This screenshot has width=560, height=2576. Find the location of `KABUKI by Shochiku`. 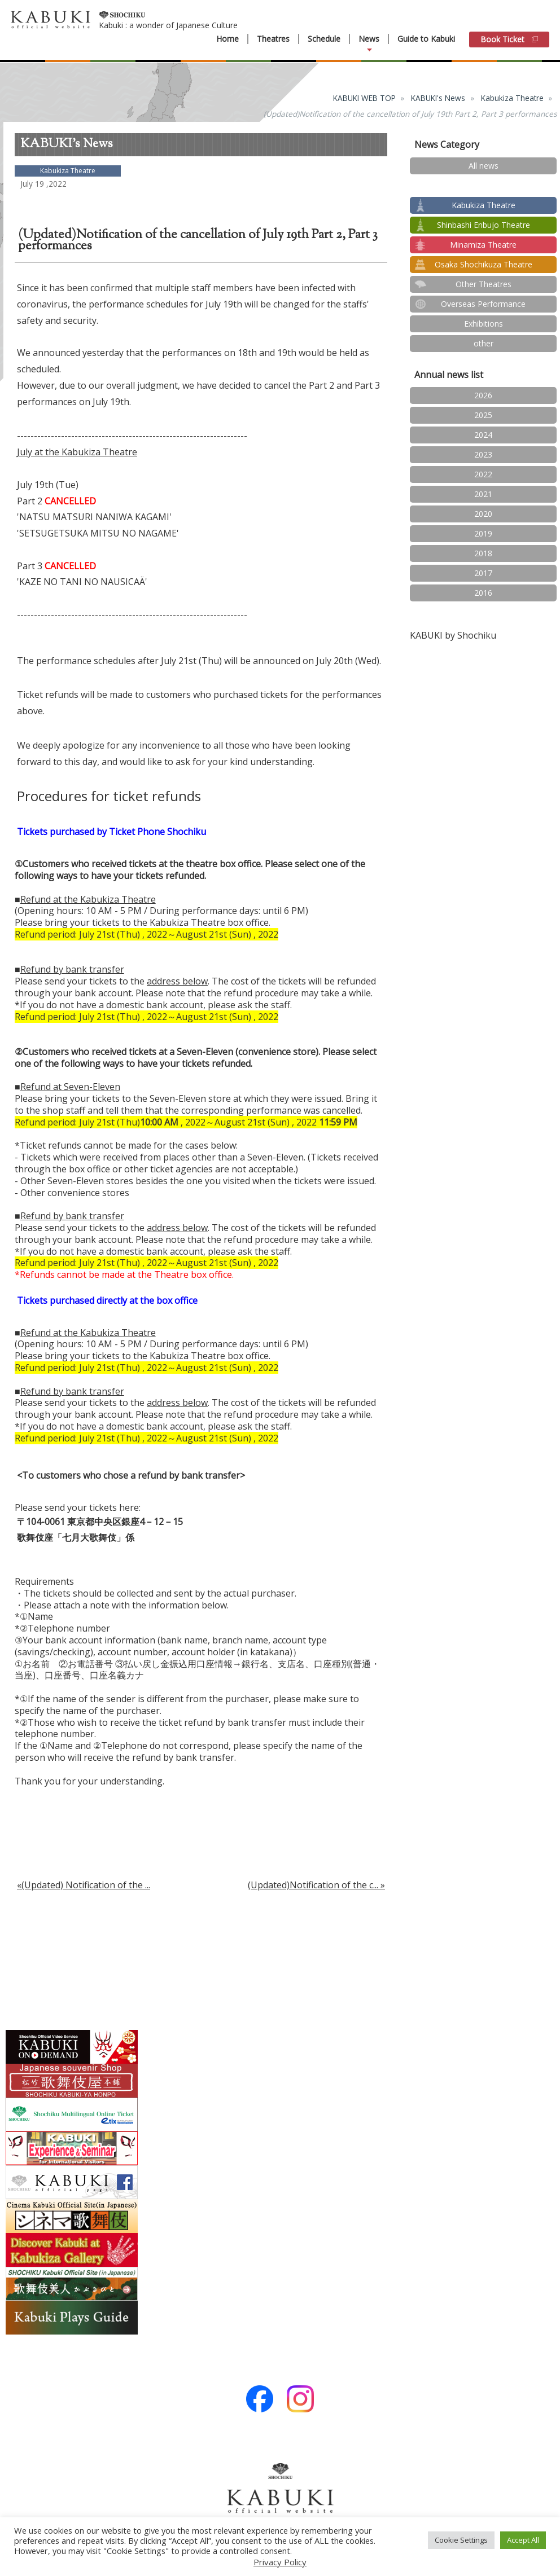

KABUKI by Shochiku is located at coordinates (453, 635).